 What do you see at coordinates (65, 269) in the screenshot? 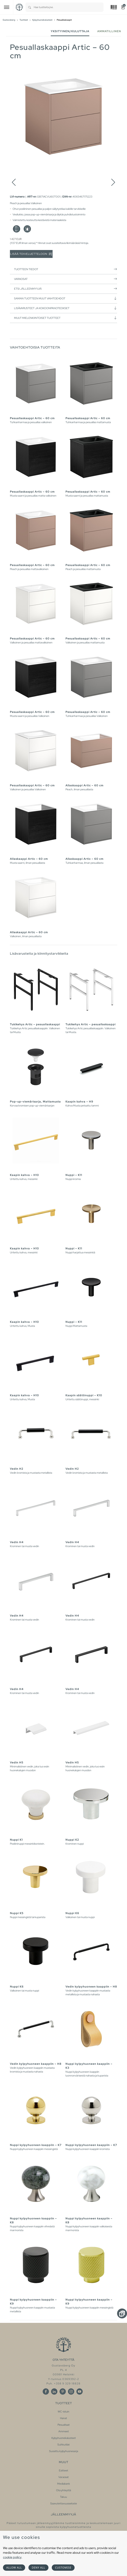
I see `Tuotteen tiedot [button]` at bounding box center [65, 269].